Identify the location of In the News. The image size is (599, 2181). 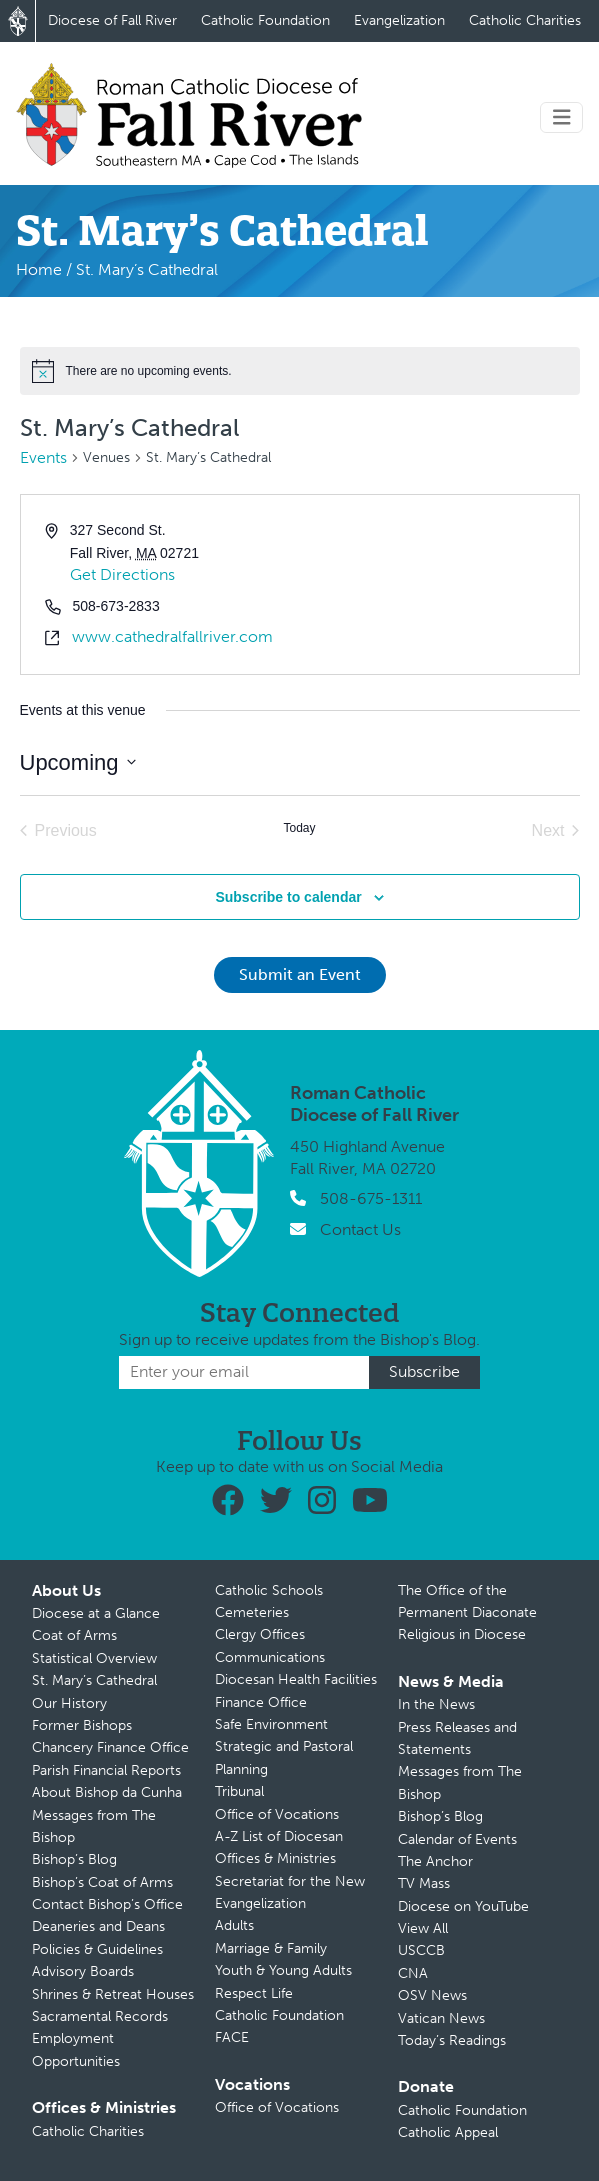
(436, 1704).